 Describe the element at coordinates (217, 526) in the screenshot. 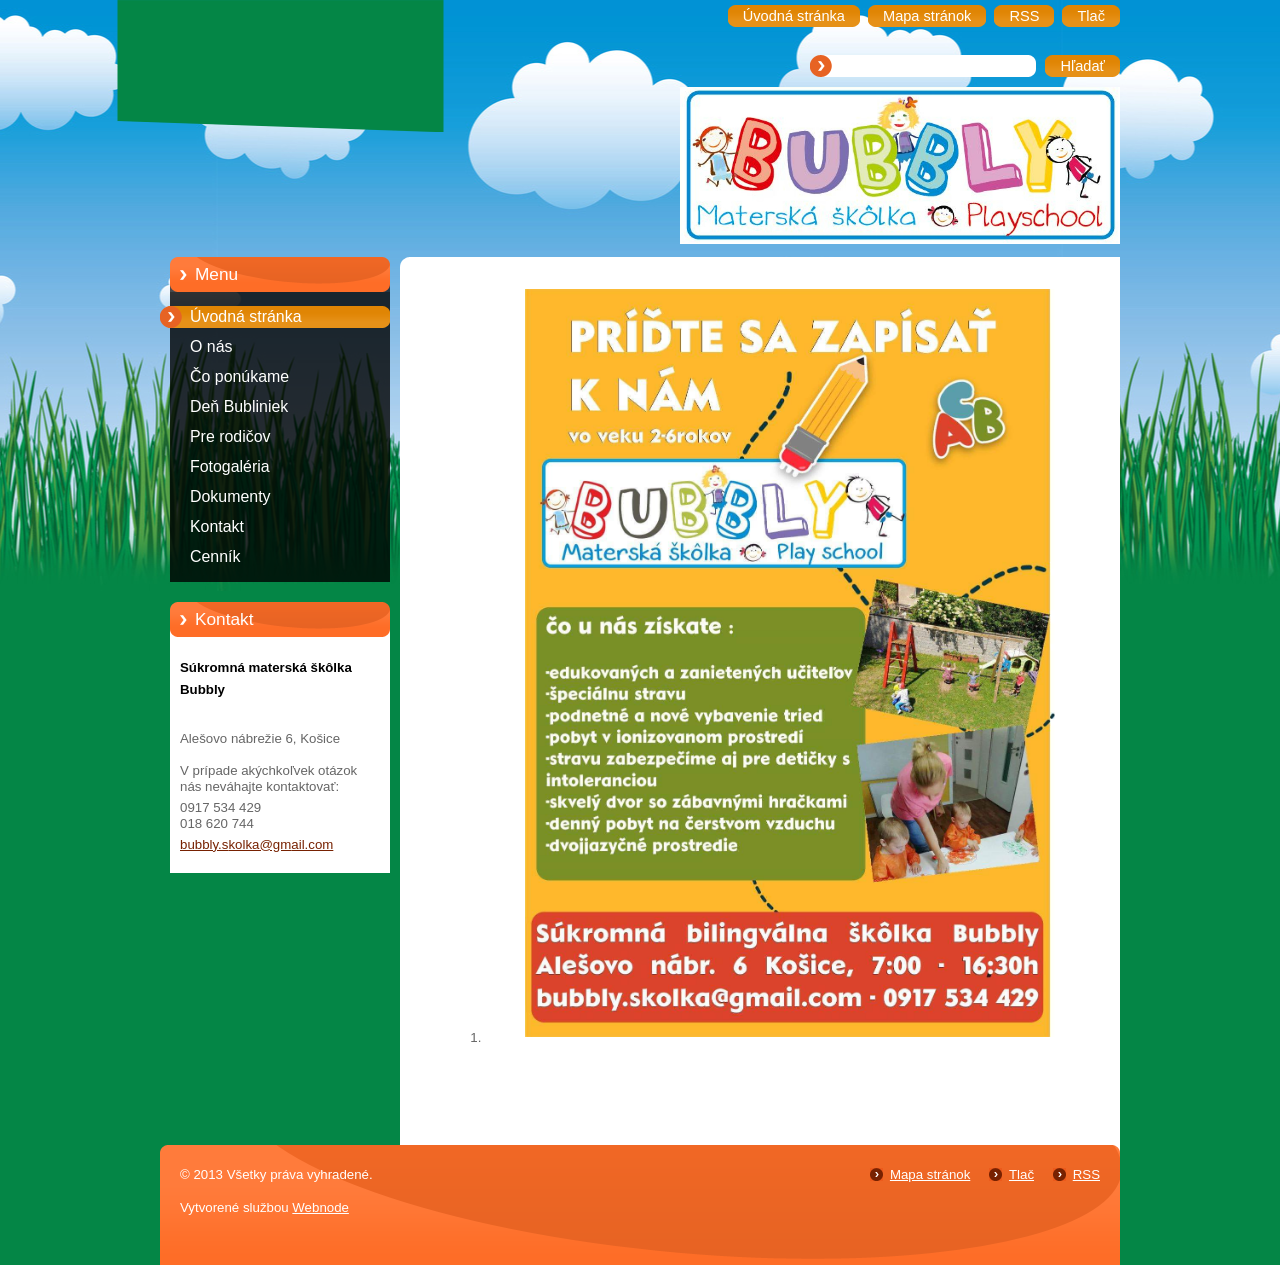

I see `Kontakt` at that location.